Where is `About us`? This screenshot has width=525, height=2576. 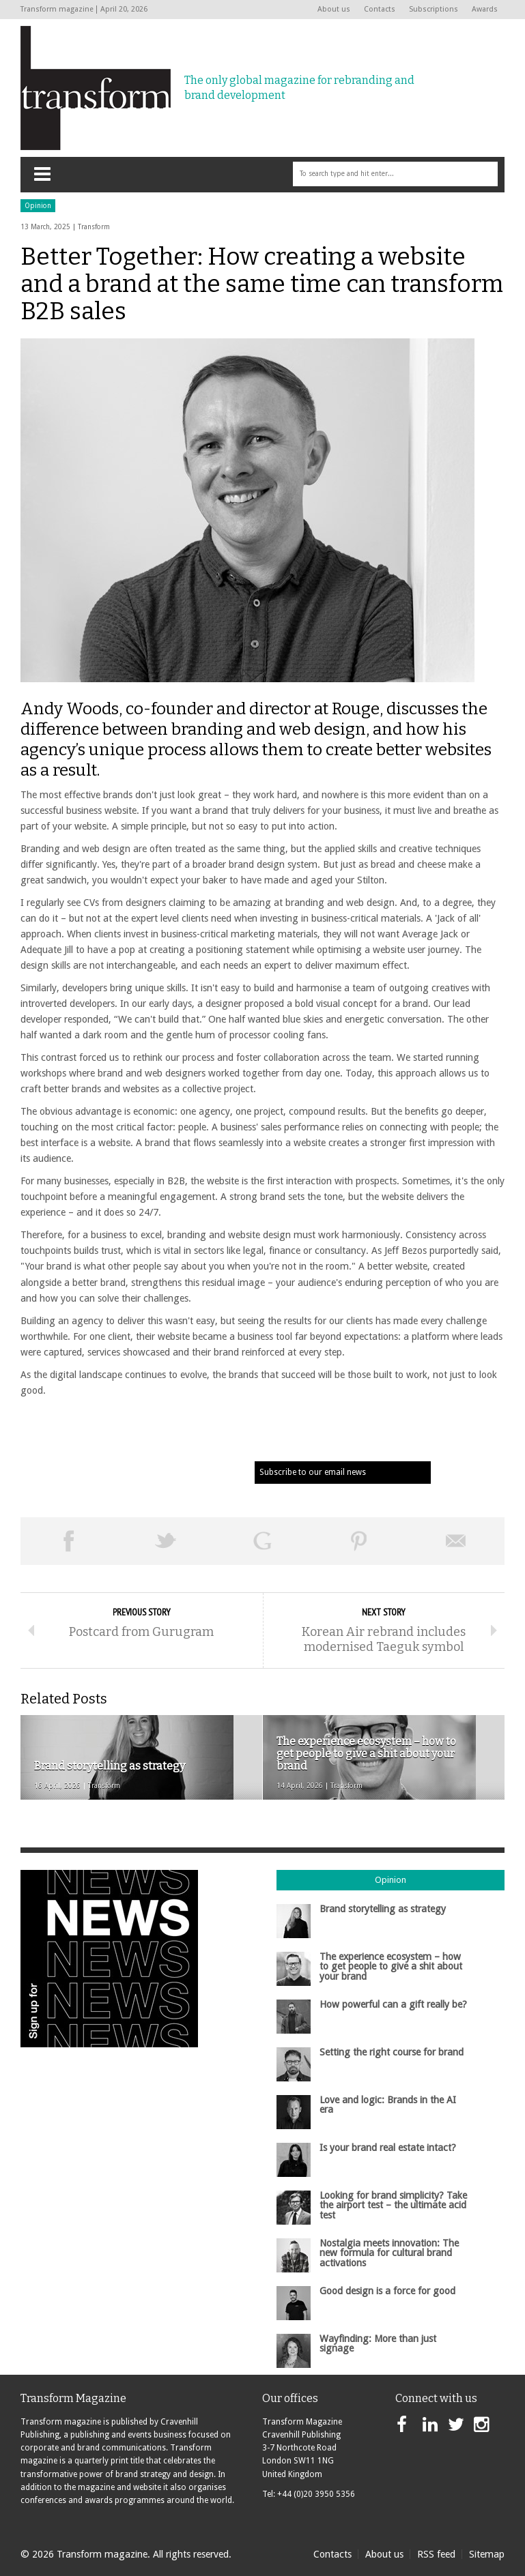 About us is located at coordinates (333, 9).